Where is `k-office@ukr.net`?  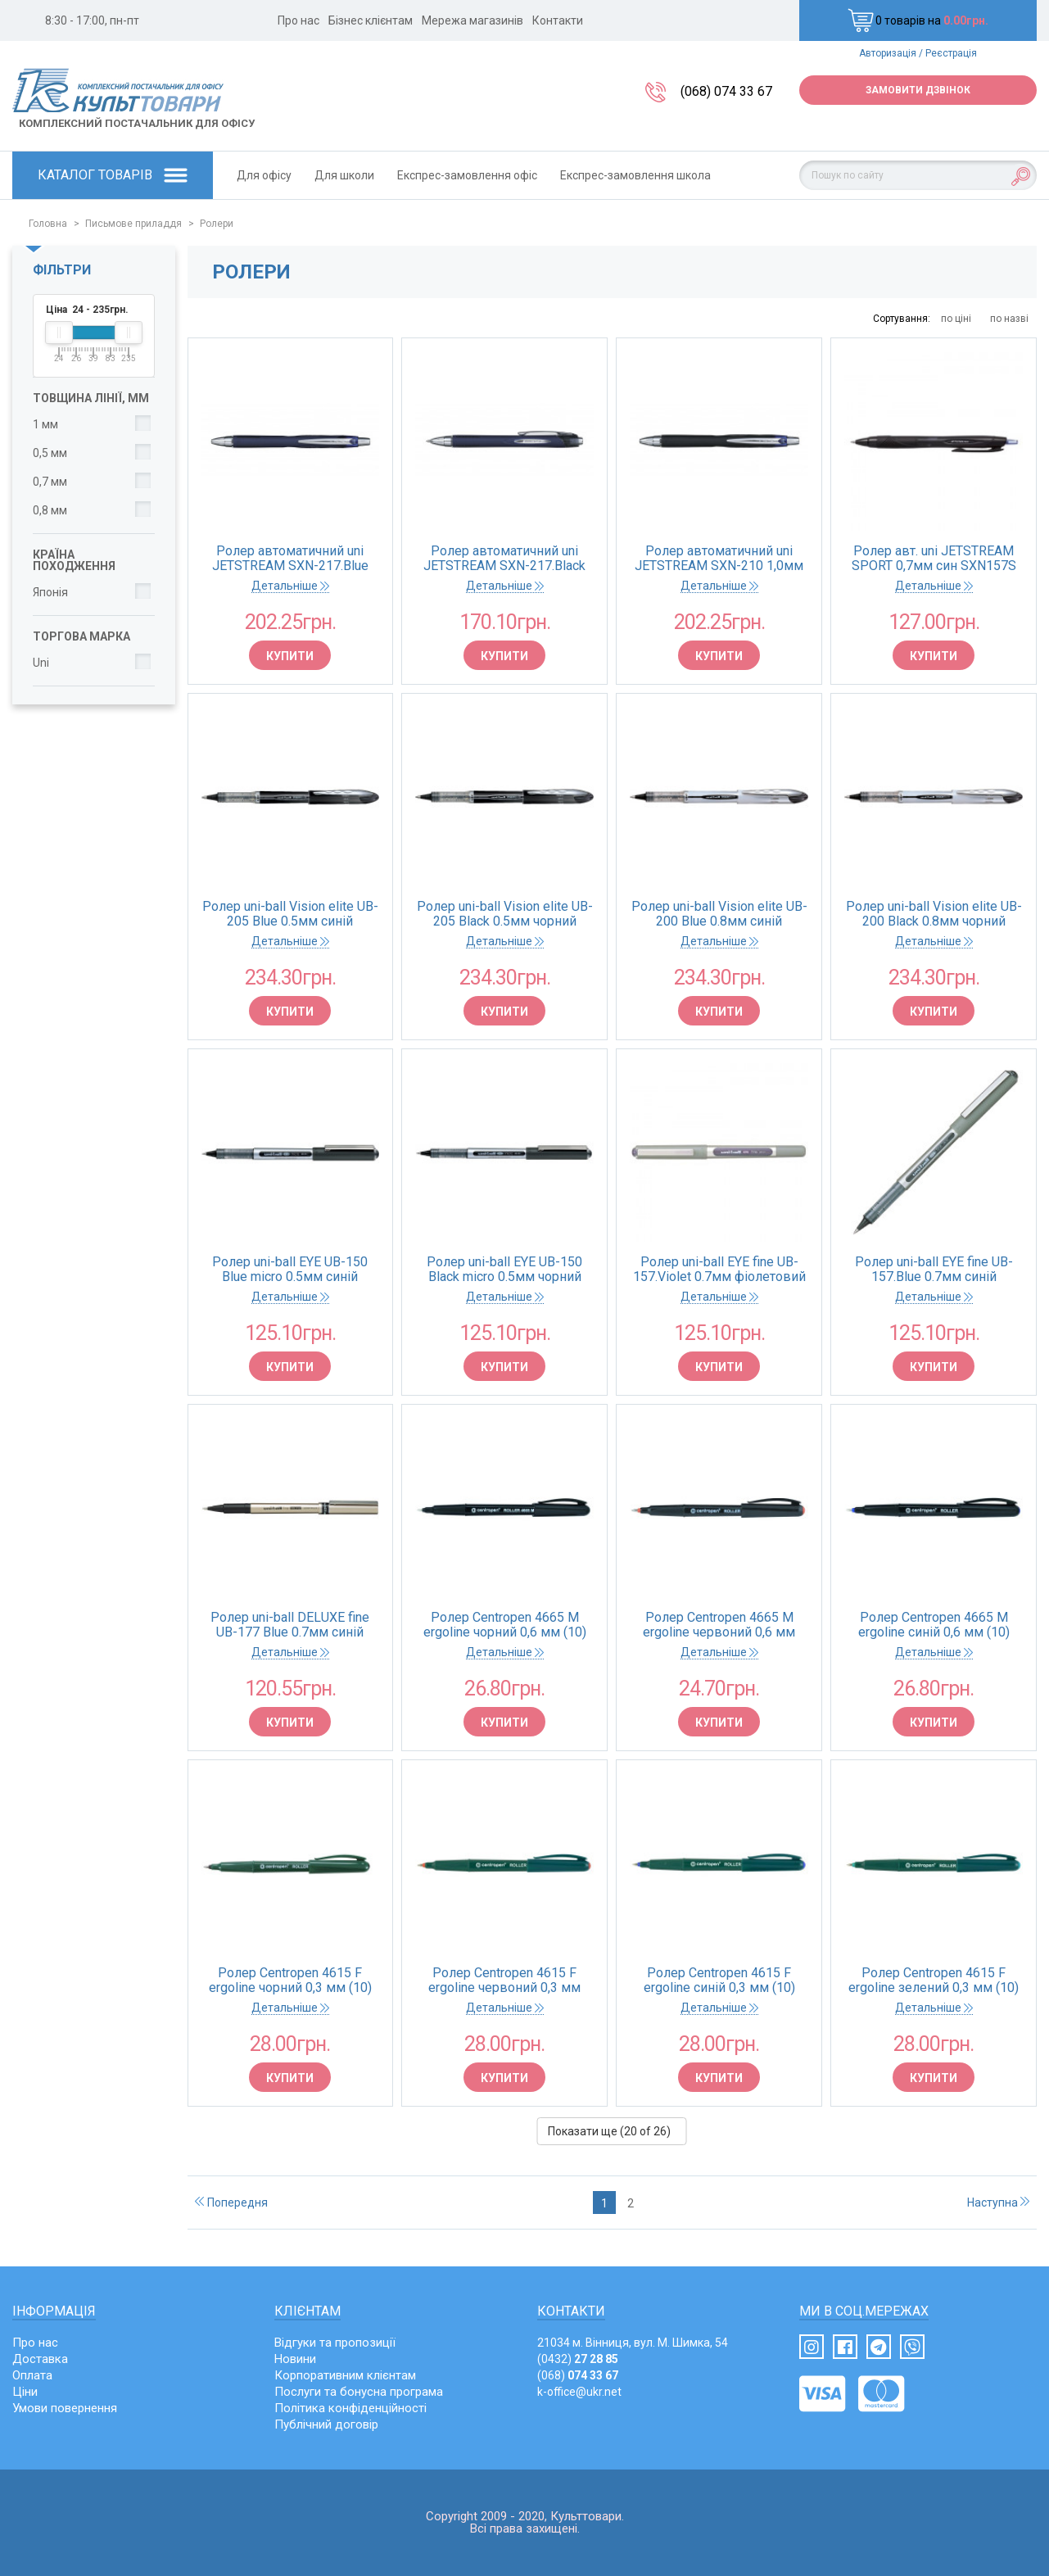
k-office@ukr.net is located at coordinates (579, 2391).